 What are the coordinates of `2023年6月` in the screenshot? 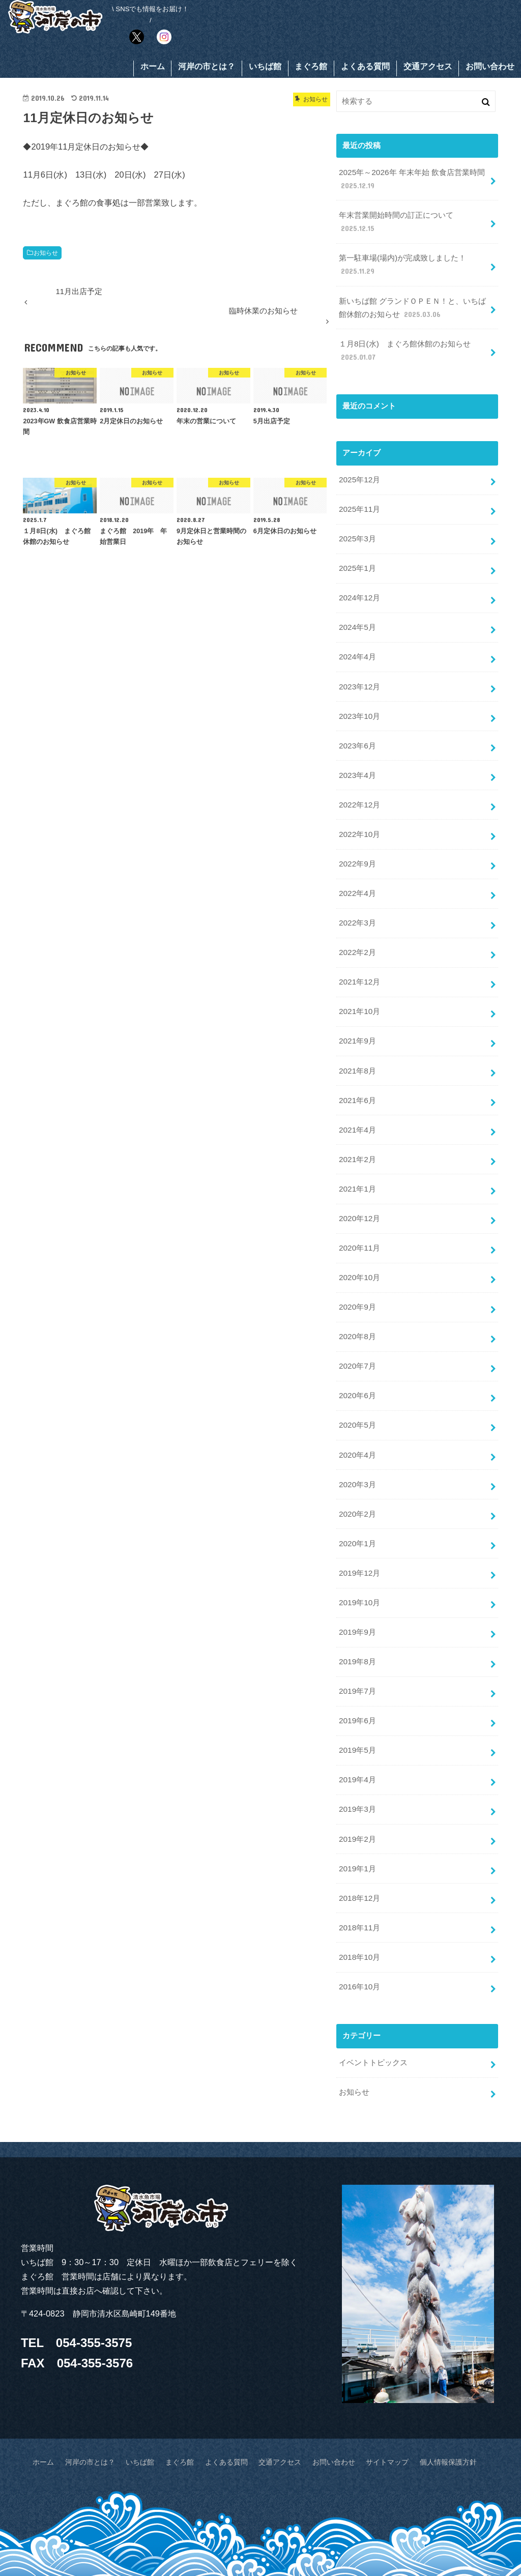 It's located at (357, 727).